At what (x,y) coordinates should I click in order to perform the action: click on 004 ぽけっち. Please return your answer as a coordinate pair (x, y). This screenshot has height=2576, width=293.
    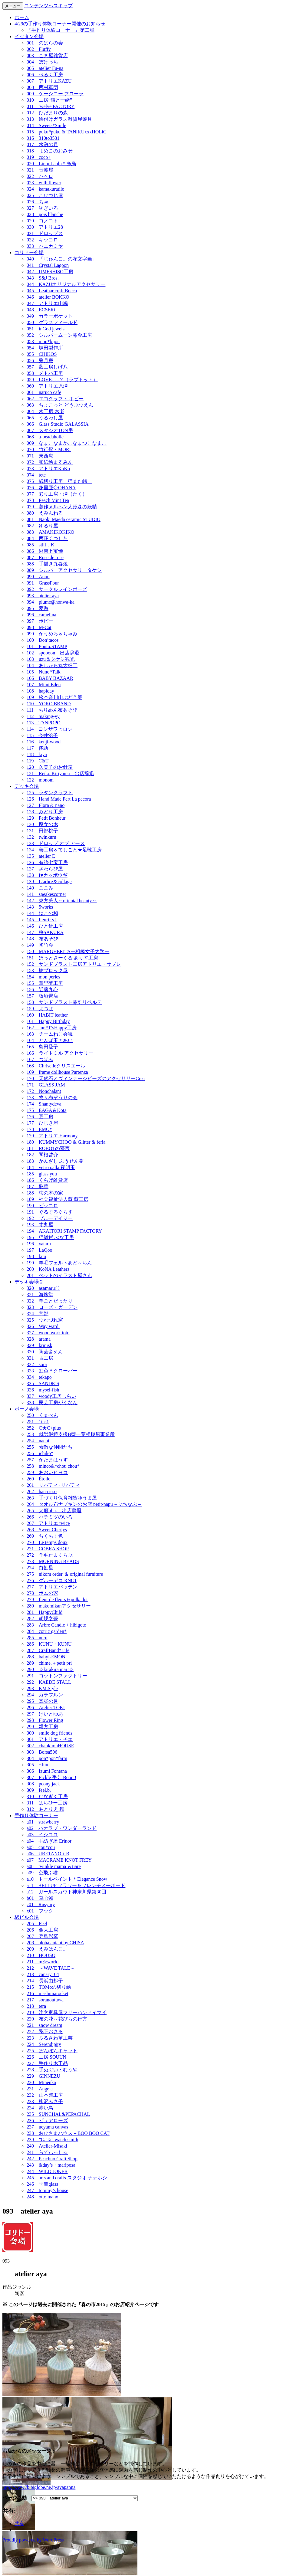
    Looking at the image, I should click on (42, 61).